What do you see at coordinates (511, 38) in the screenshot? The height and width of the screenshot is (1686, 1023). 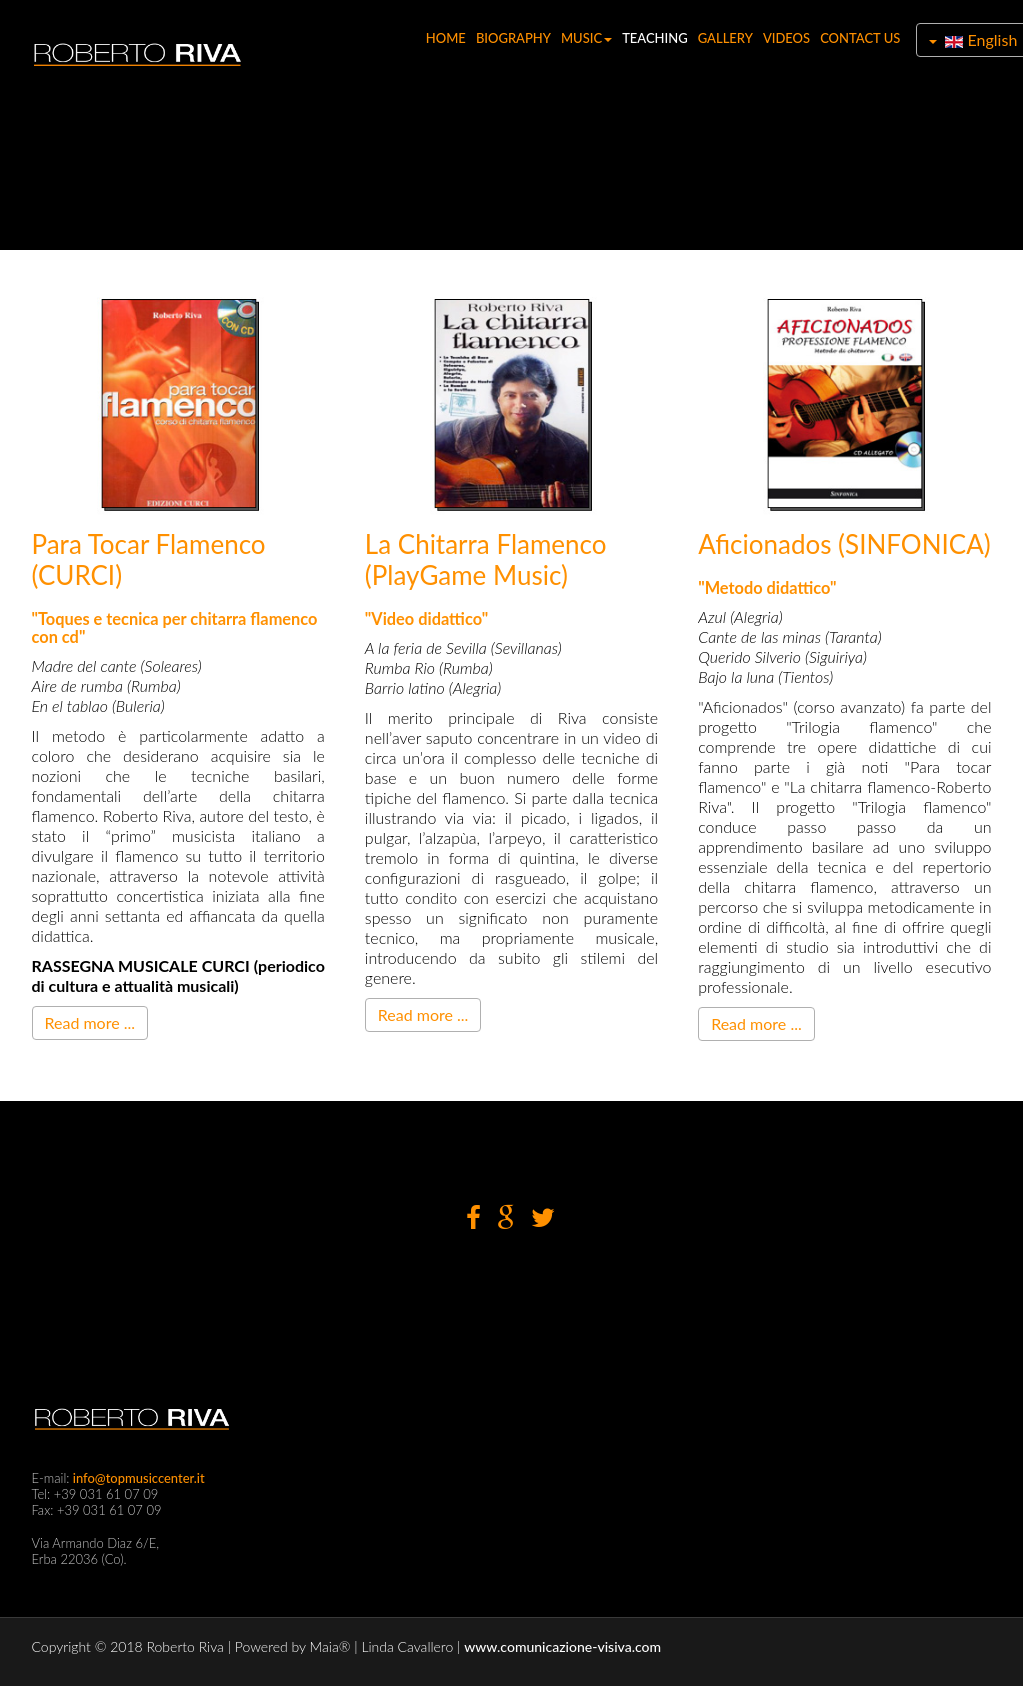 I see `BIOGRAPHY` at bounding box center [511, 38].